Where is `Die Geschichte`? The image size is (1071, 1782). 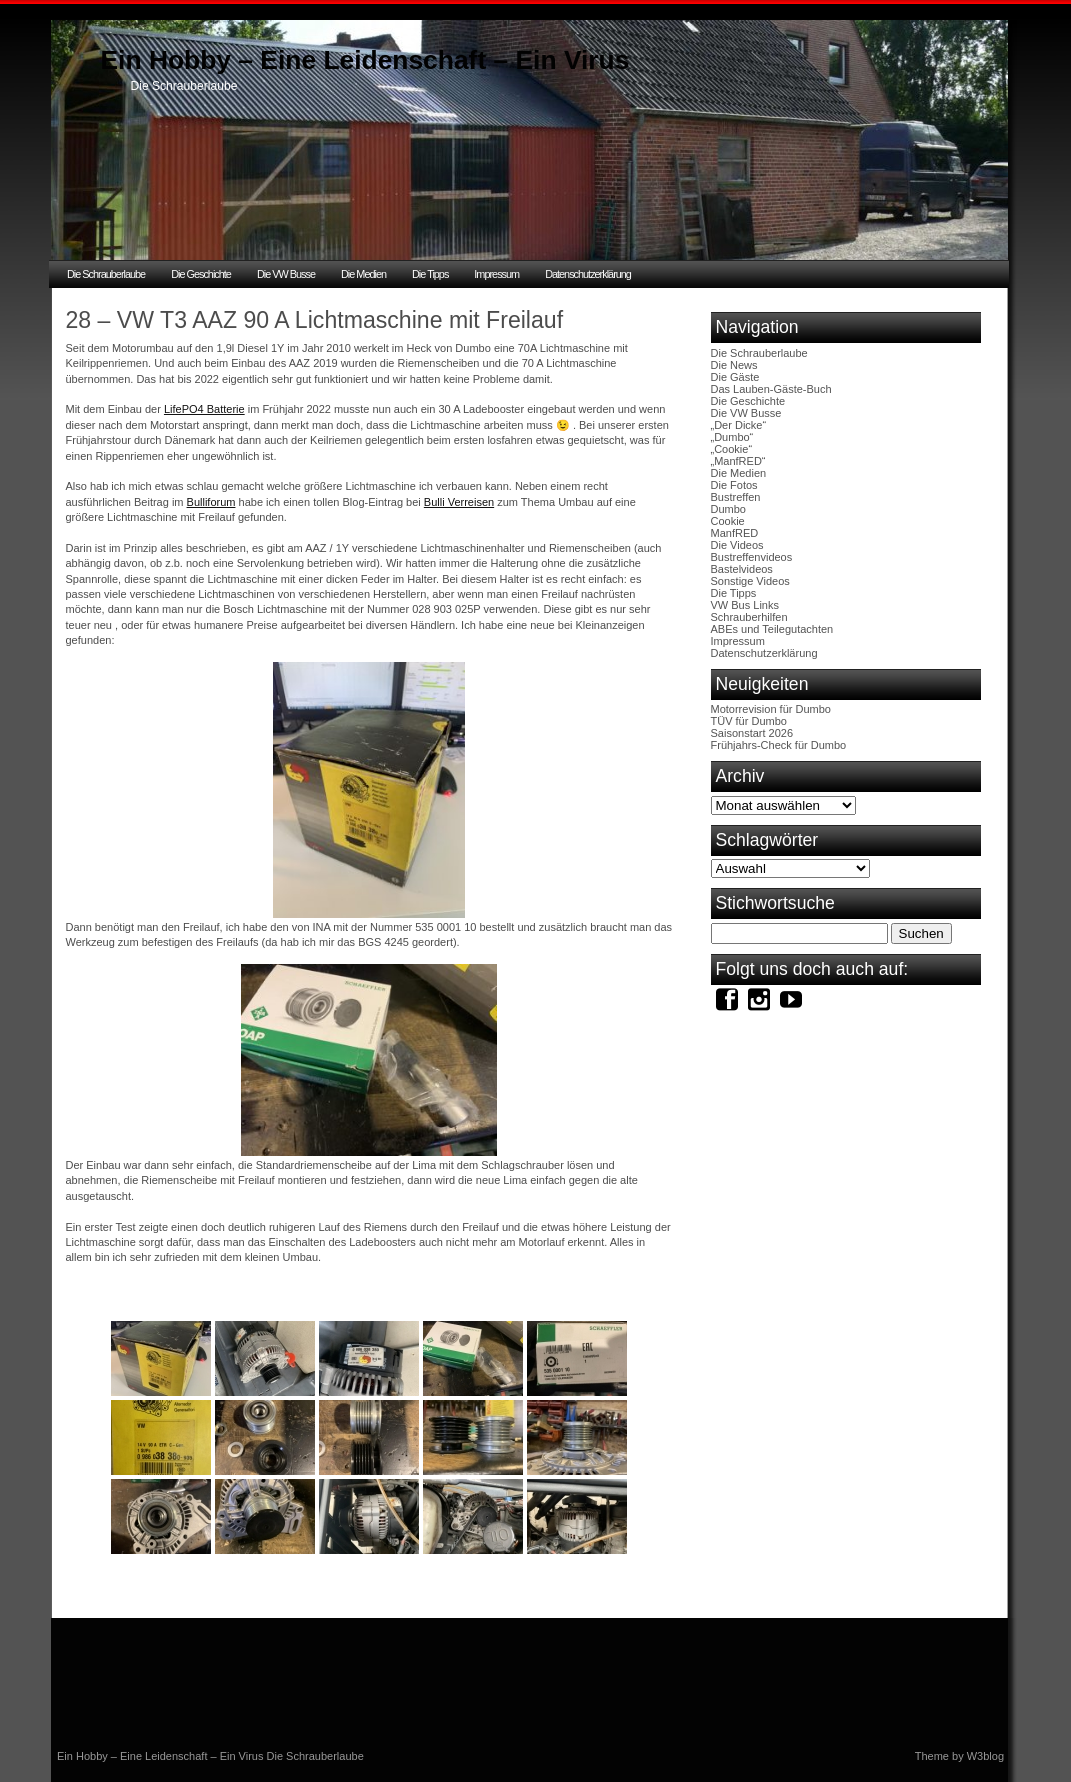
Die Geschichte is located at coordinates (201, 274).